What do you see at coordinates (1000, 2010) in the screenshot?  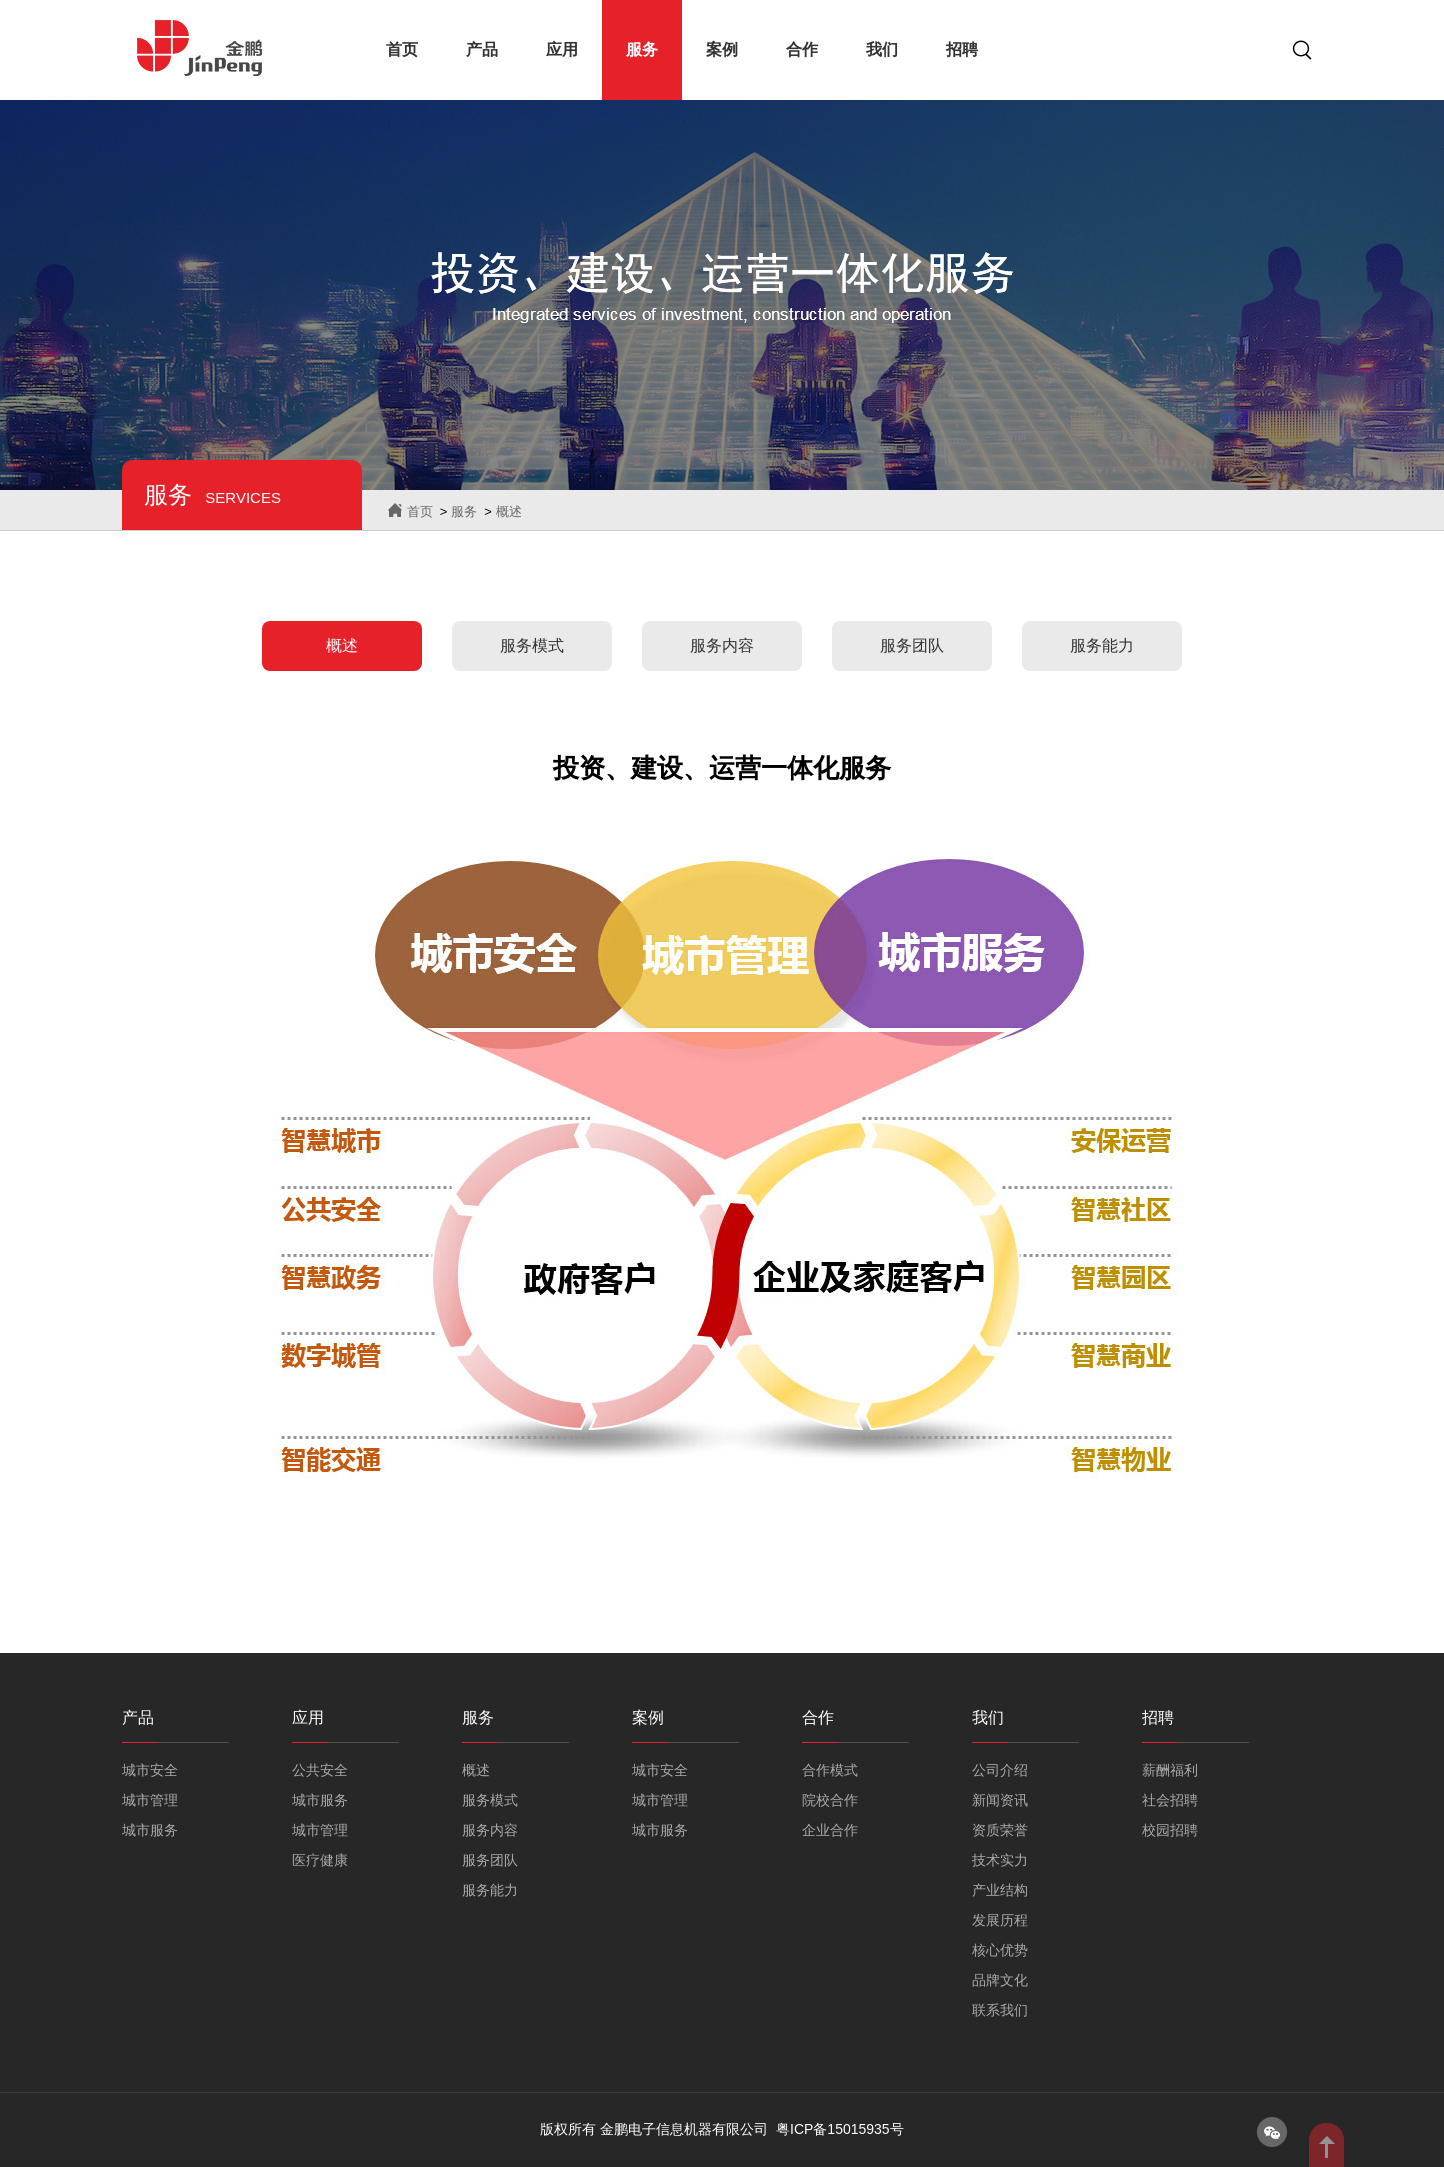 I see `联系我们` at bounding box center [1000, 2010].